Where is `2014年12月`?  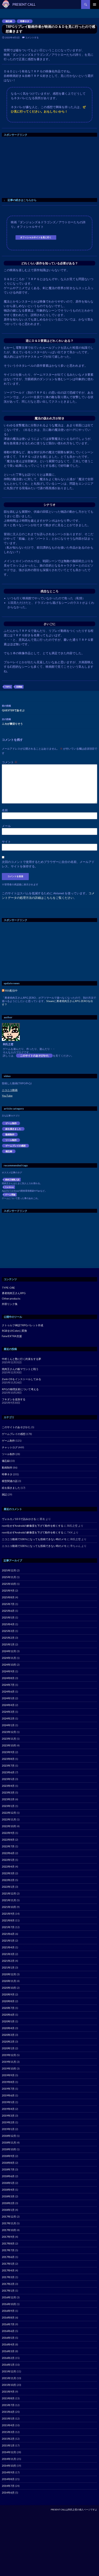 2014年12月 is located at coordinates (9, 2452).